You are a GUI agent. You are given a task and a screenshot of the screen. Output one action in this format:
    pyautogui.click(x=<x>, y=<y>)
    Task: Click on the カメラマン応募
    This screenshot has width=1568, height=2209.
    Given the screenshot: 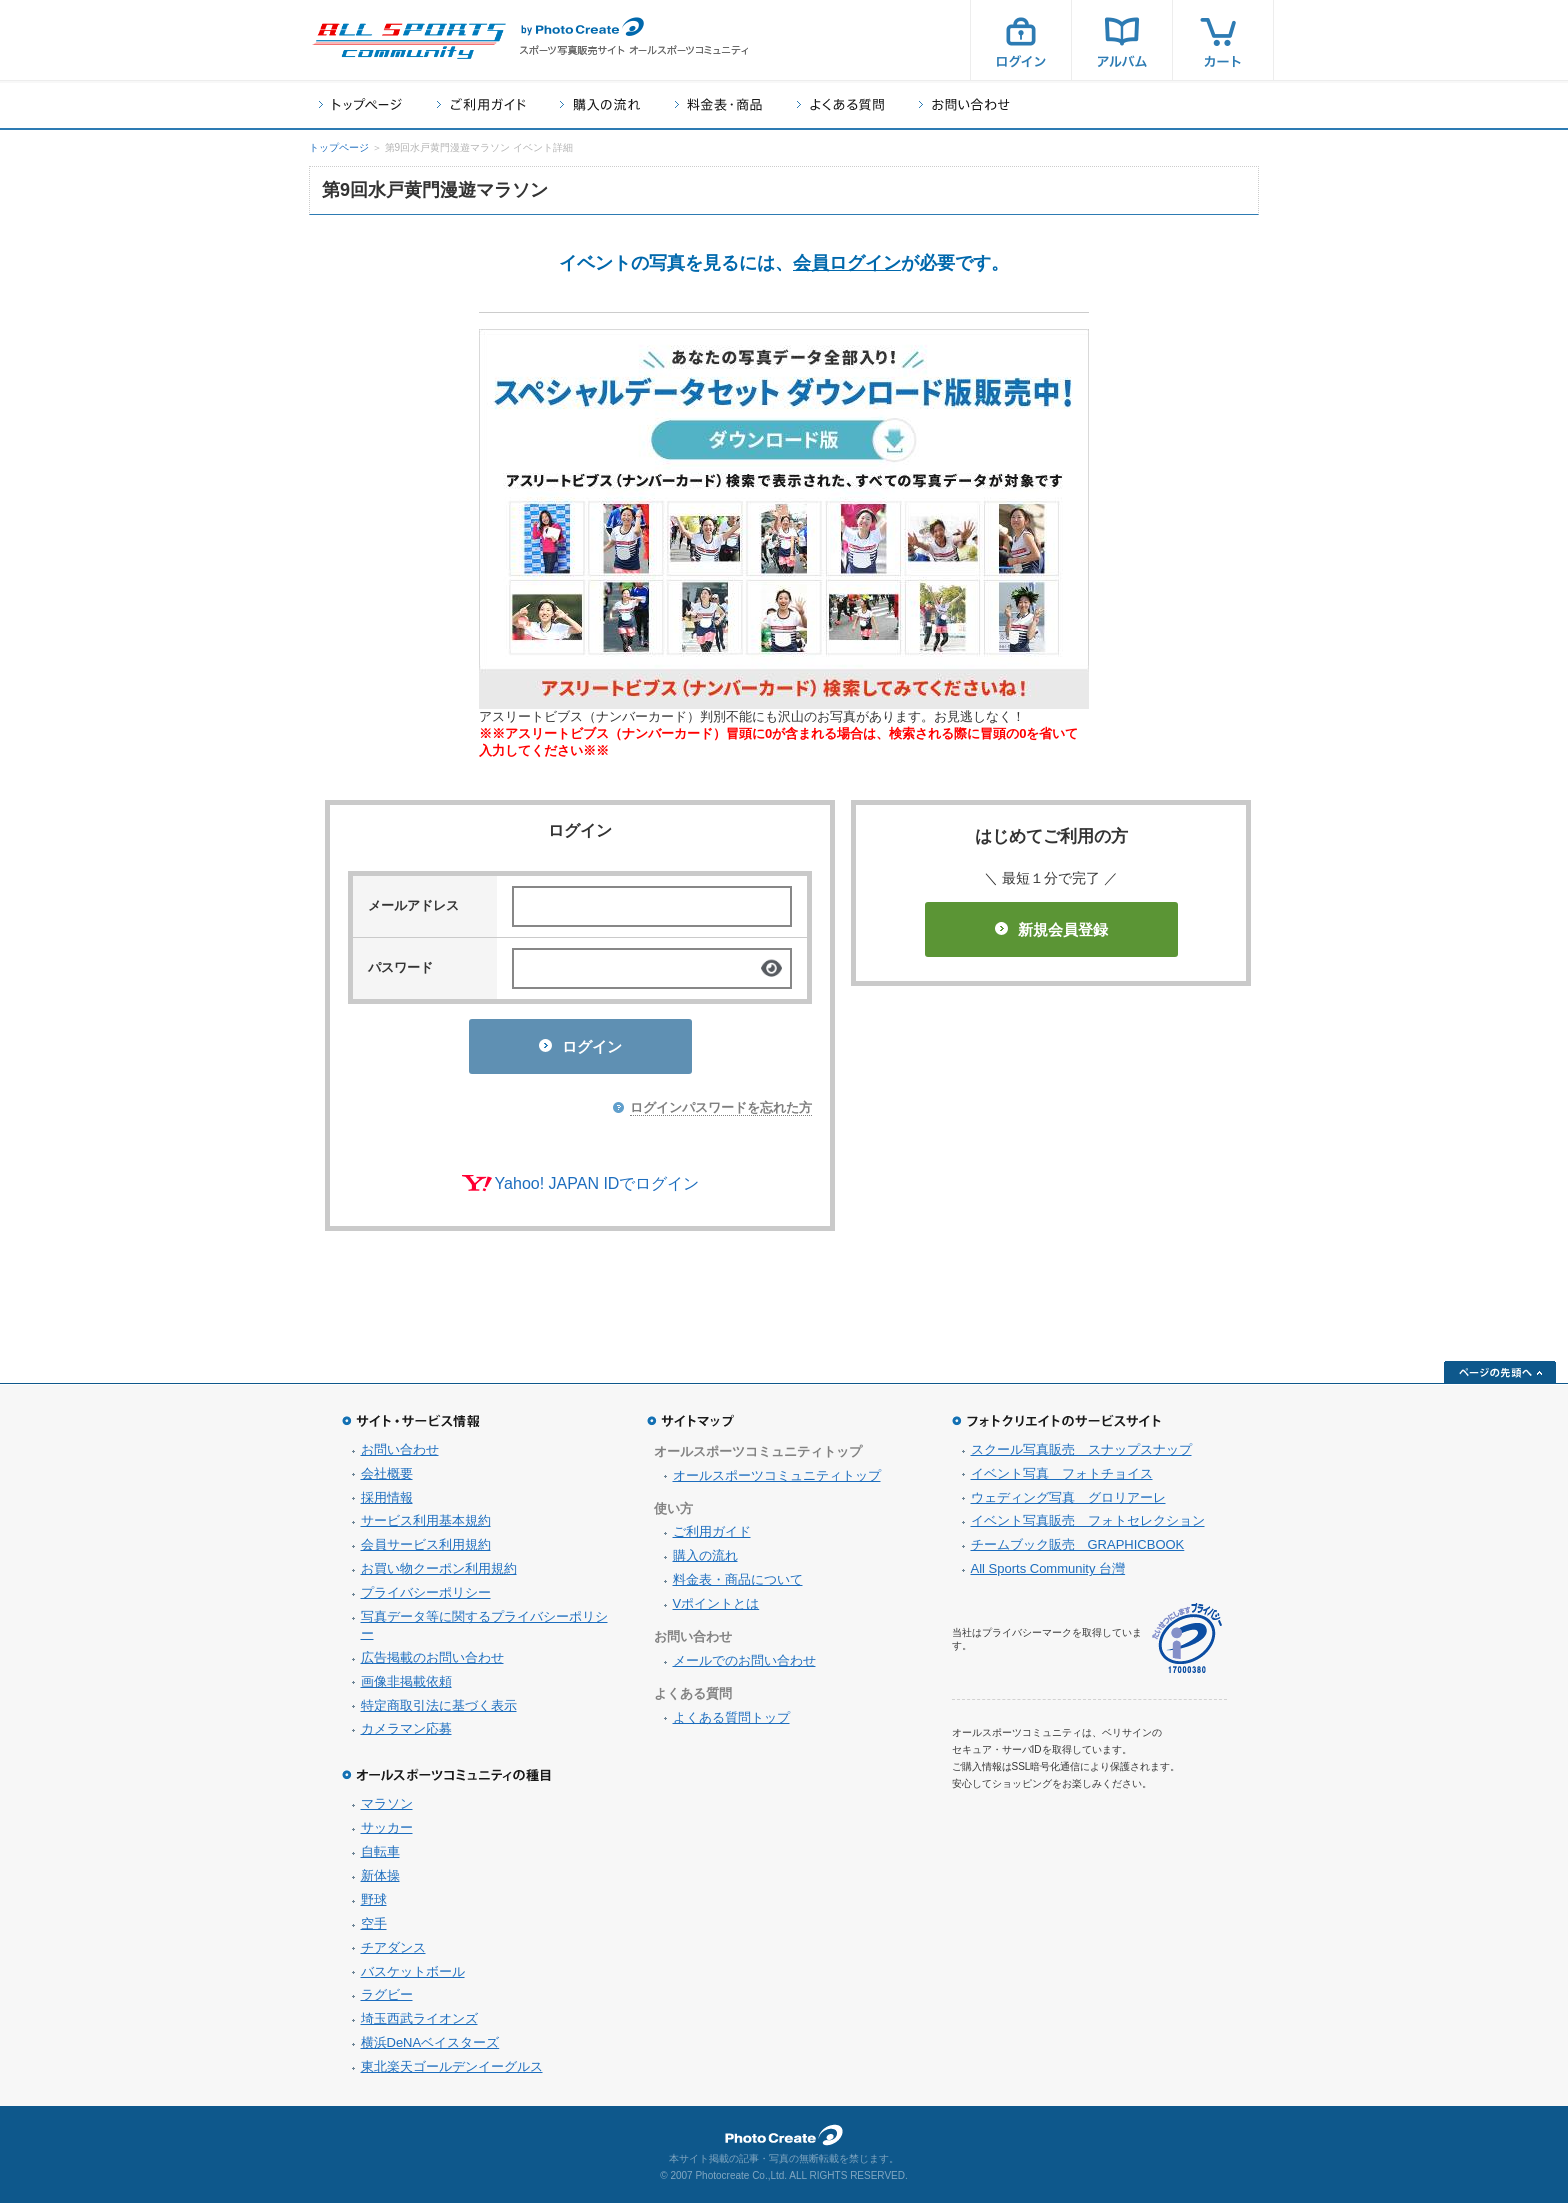 What is the action you would take?
    pyautogui.click(x=406, y=1734)
    